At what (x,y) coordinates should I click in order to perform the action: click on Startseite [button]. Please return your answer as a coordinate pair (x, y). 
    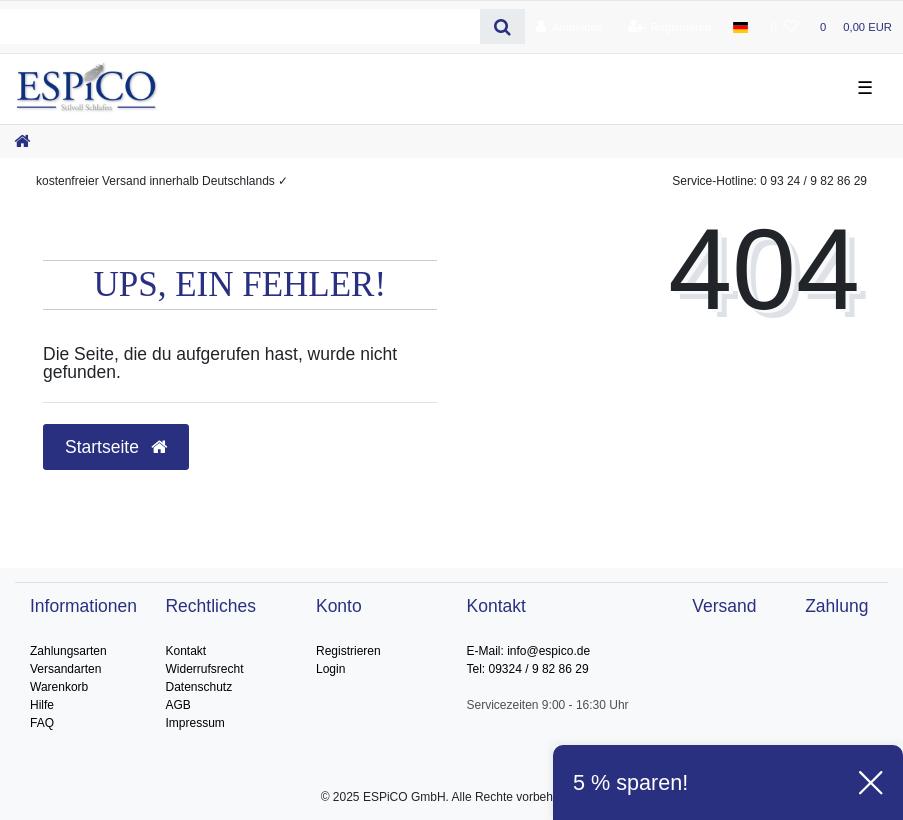
    Looking at the image, I should click on (116, 447).